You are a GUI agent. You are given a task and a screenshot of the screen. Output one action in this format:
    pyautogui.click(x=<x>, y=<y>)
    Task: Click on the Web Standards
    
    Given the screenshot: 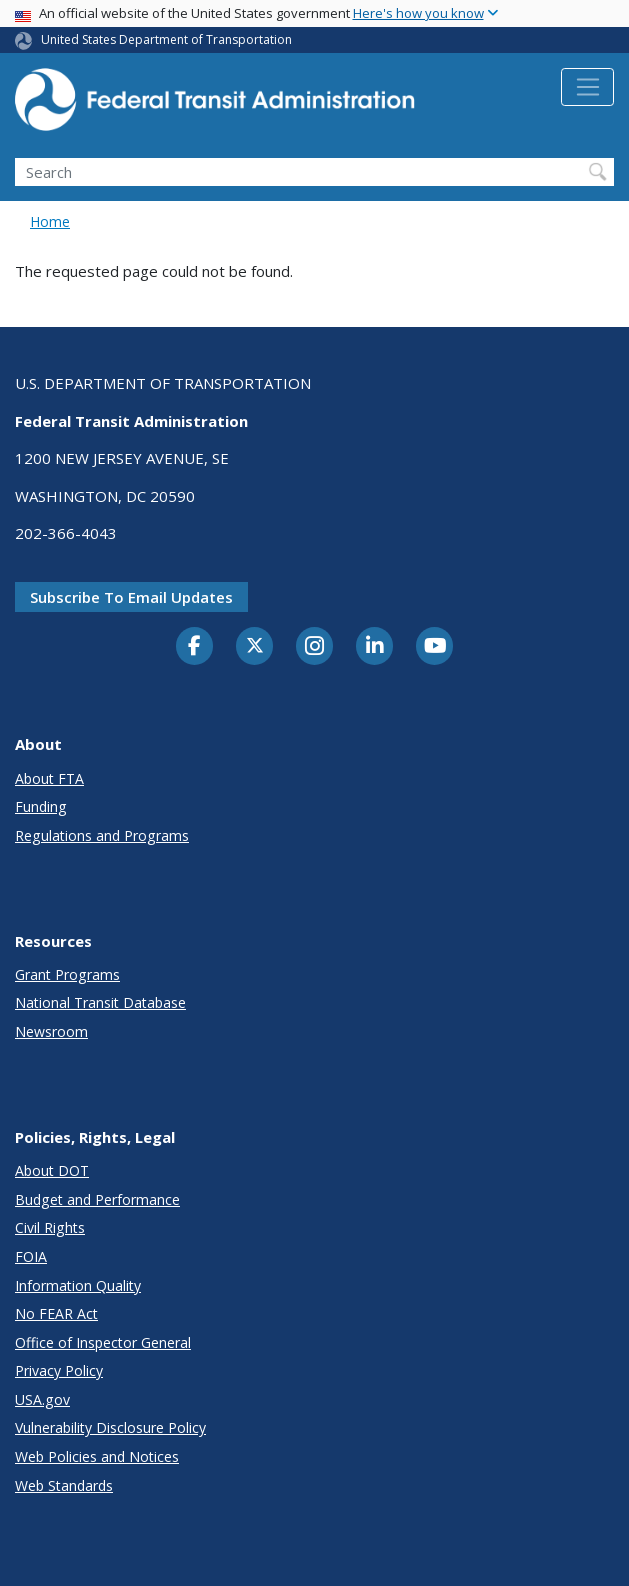 What is the action you would take?
    pyautogui.click(x=64, y=1485)
    